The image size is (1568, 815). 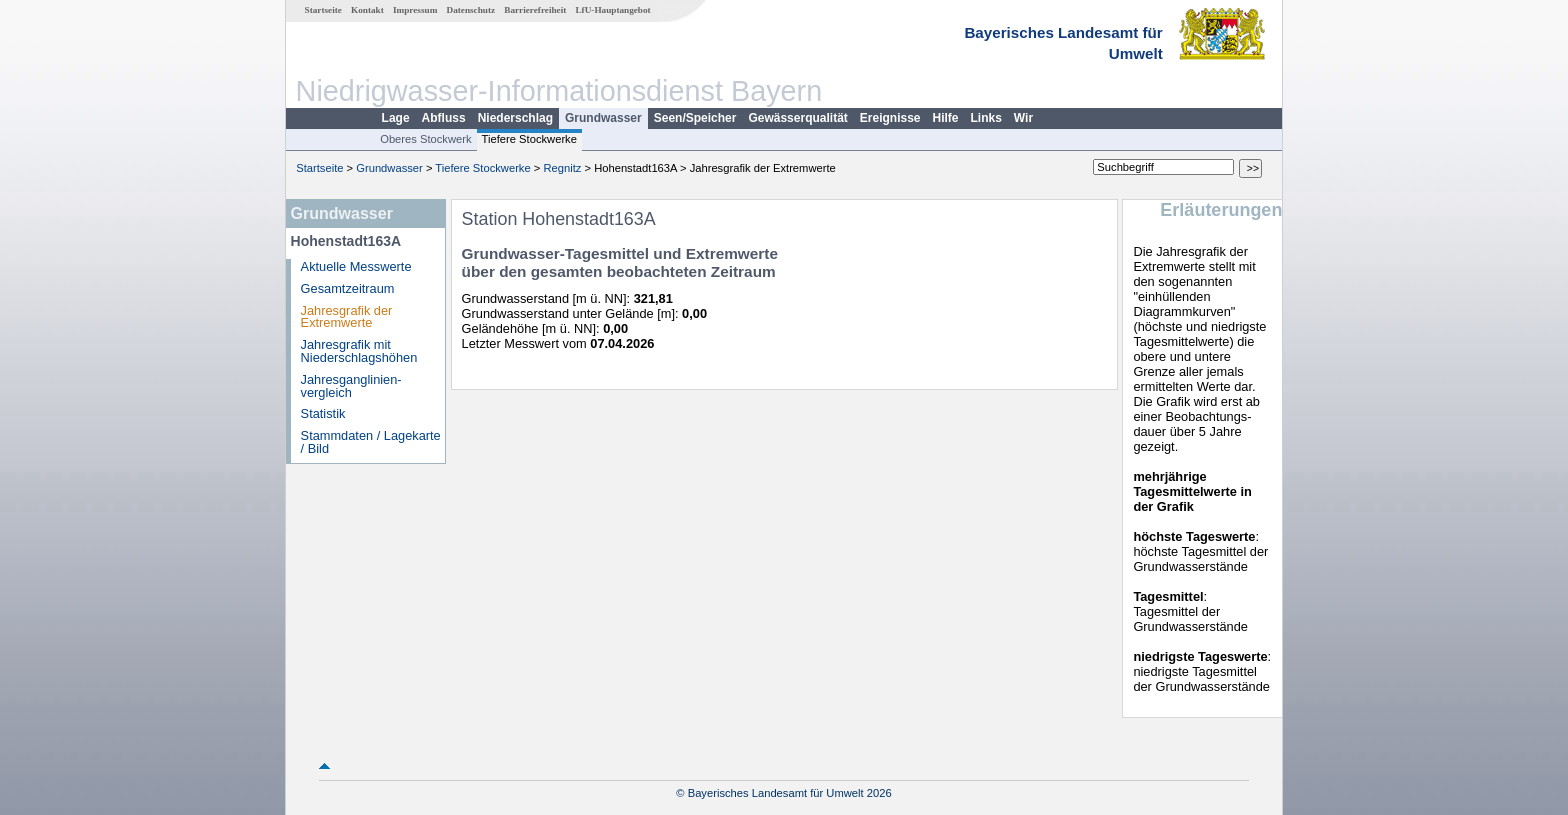 What do you see at coordinates (986, 118) in the screenshot?
I see `Links` at bounding box center [986, 118].